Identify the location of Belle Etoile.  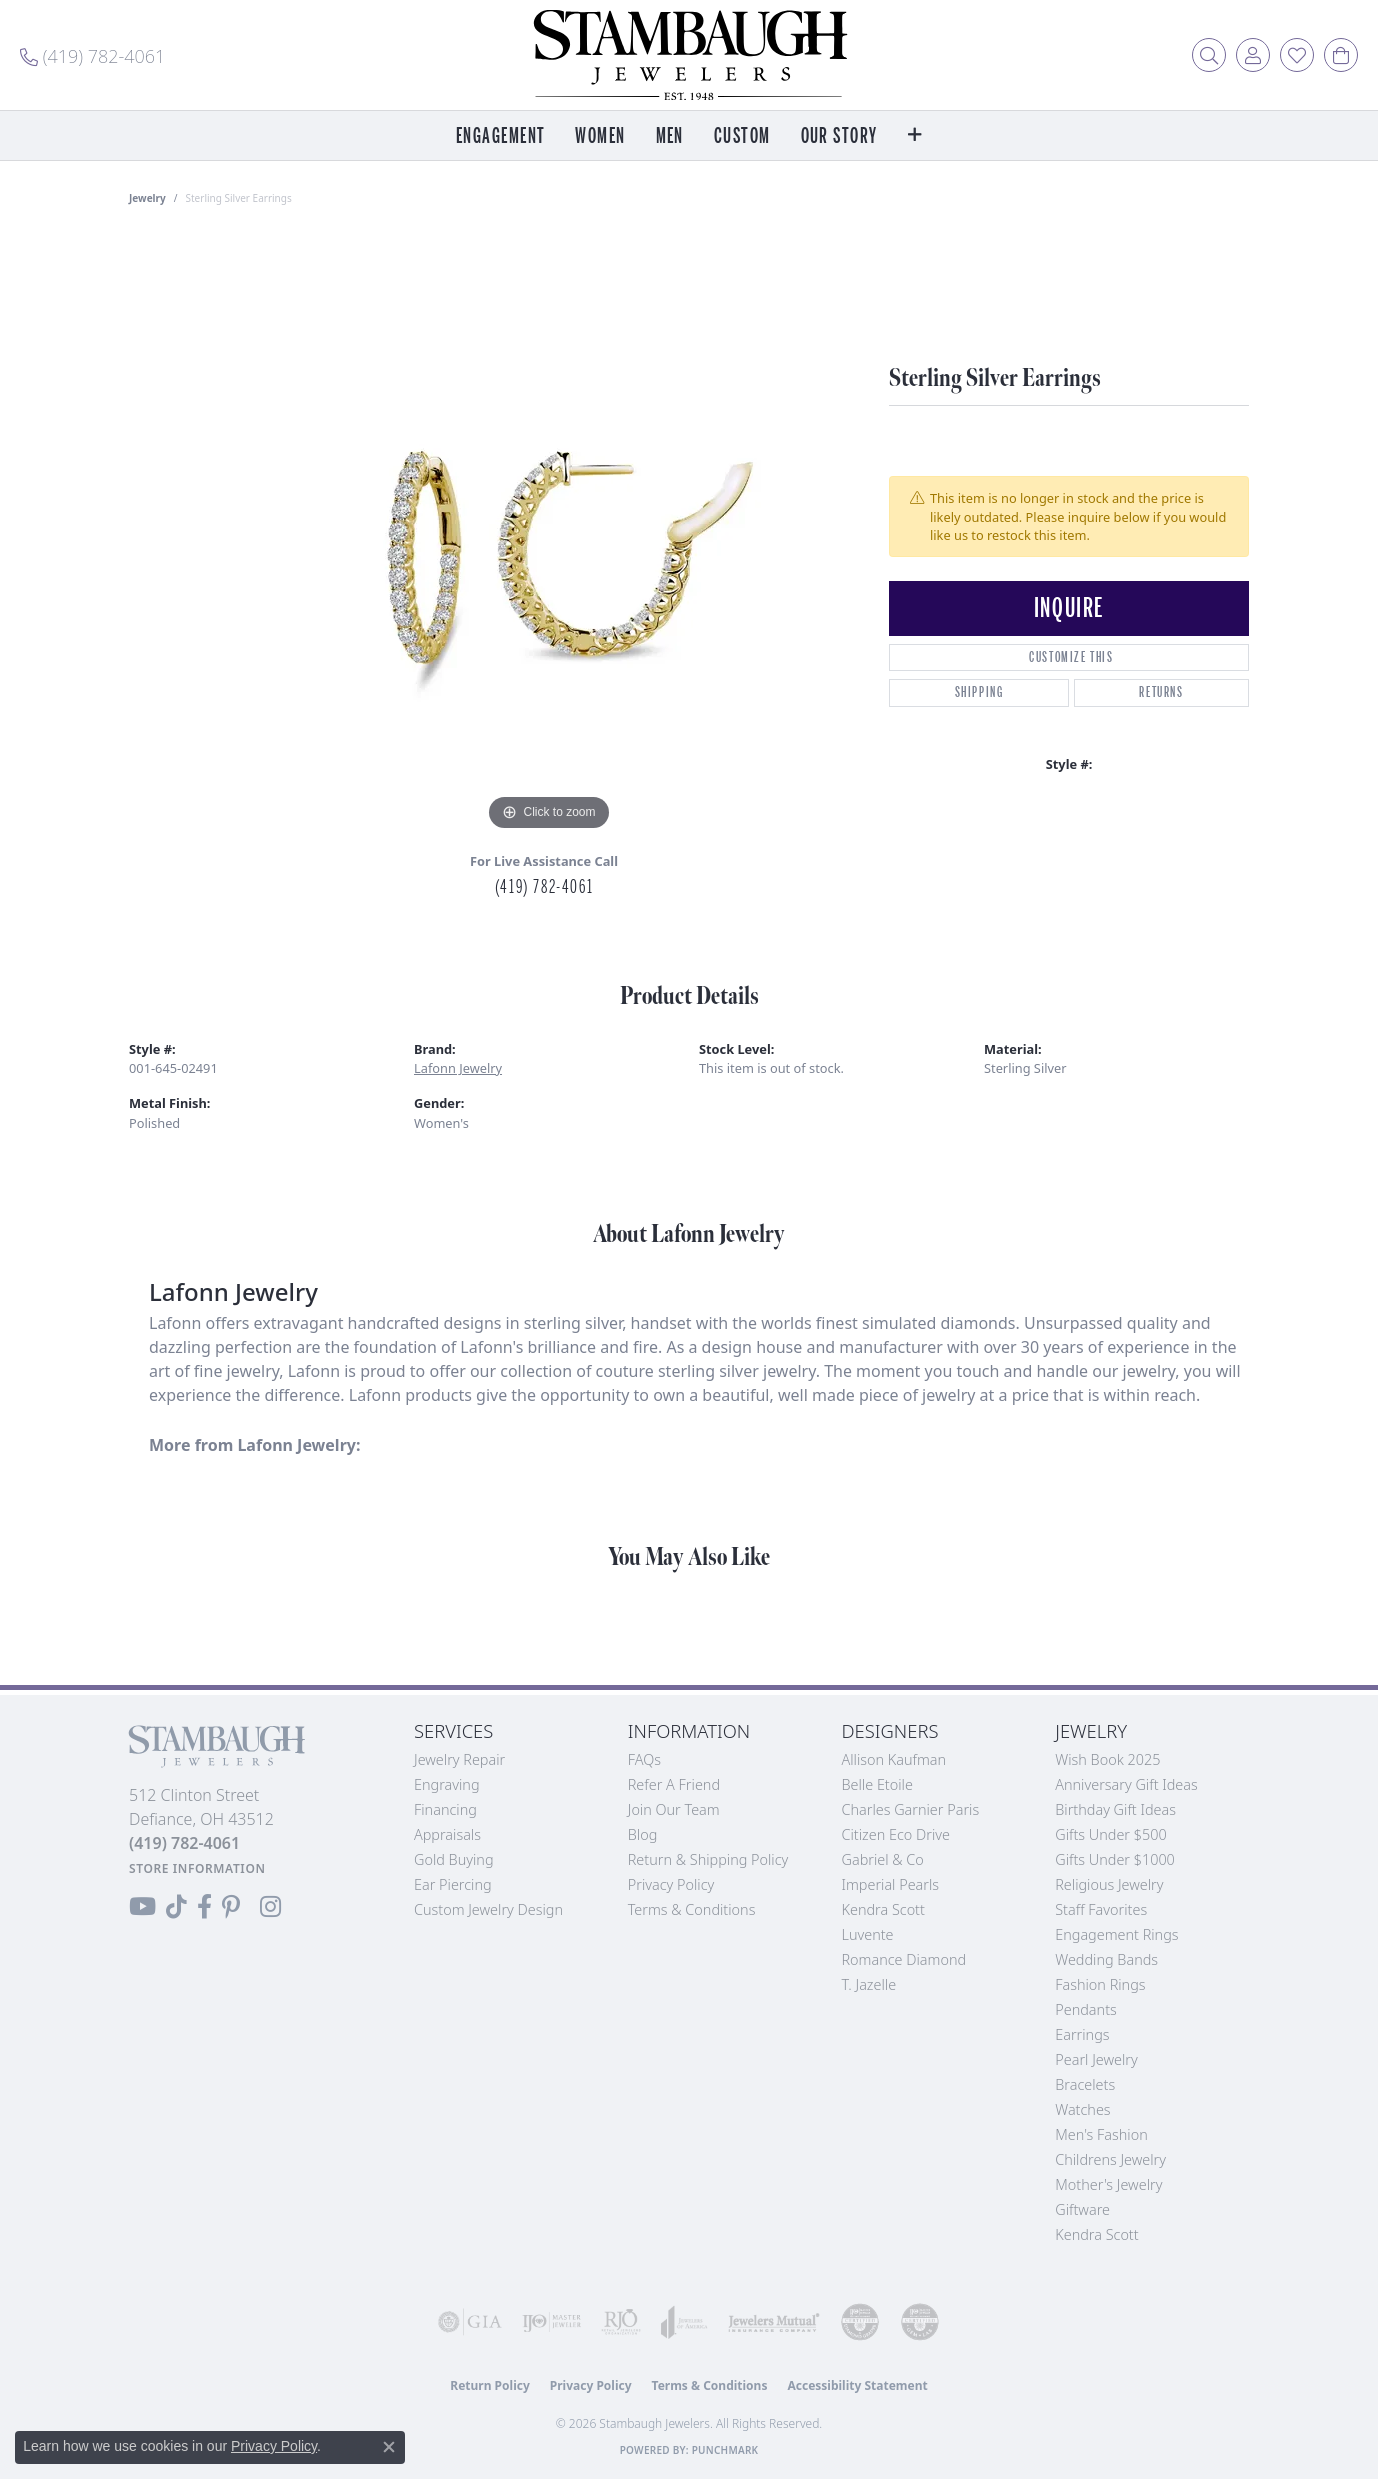
(877, 1784).